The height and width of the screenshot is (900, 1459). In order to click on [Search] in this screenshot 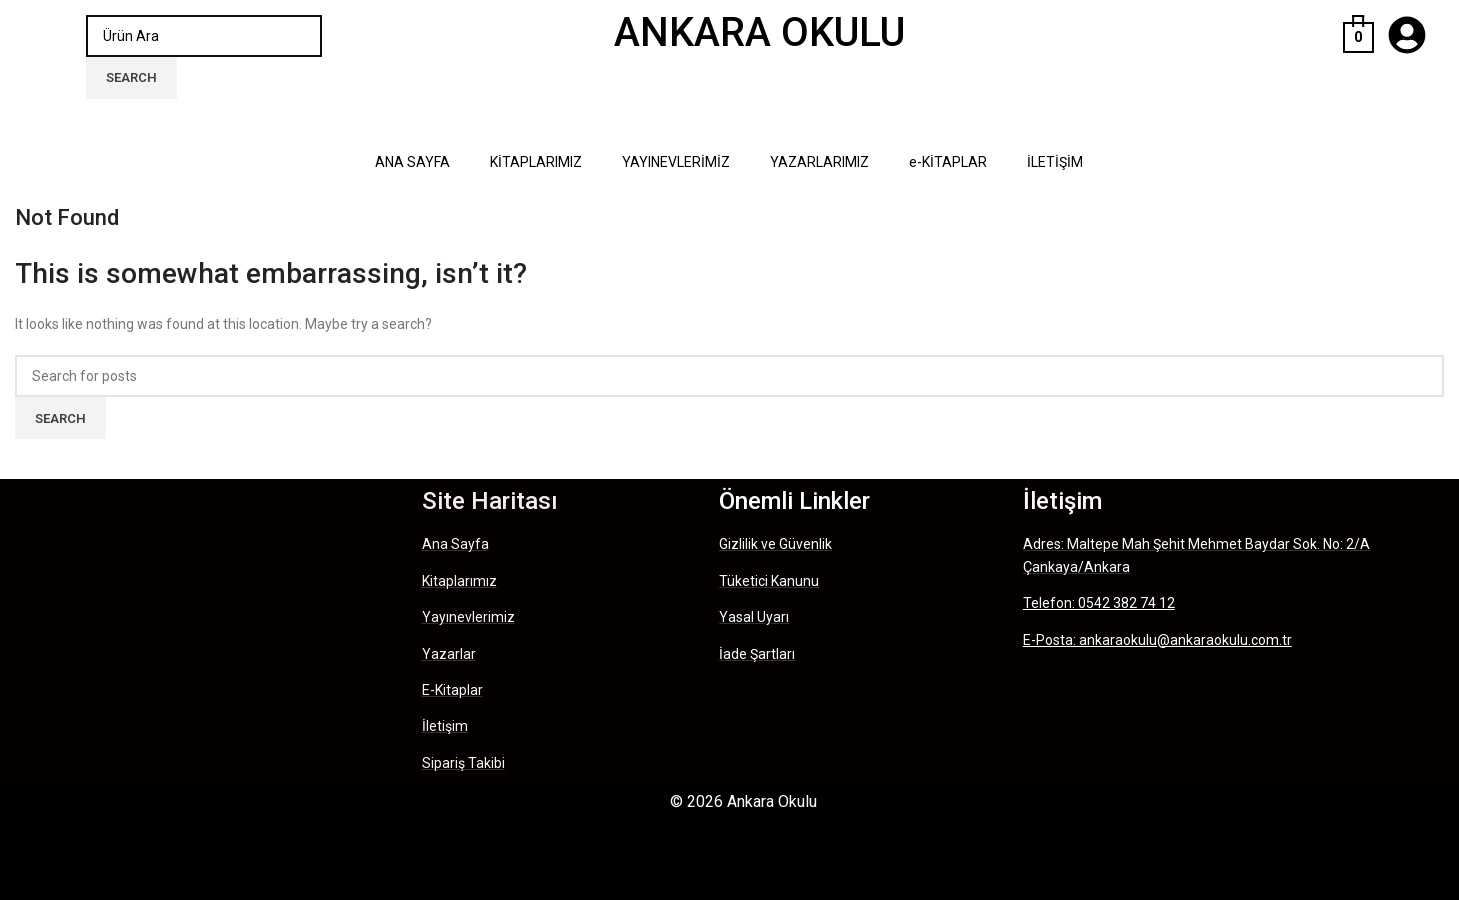, I will do `click(204, 36)`.